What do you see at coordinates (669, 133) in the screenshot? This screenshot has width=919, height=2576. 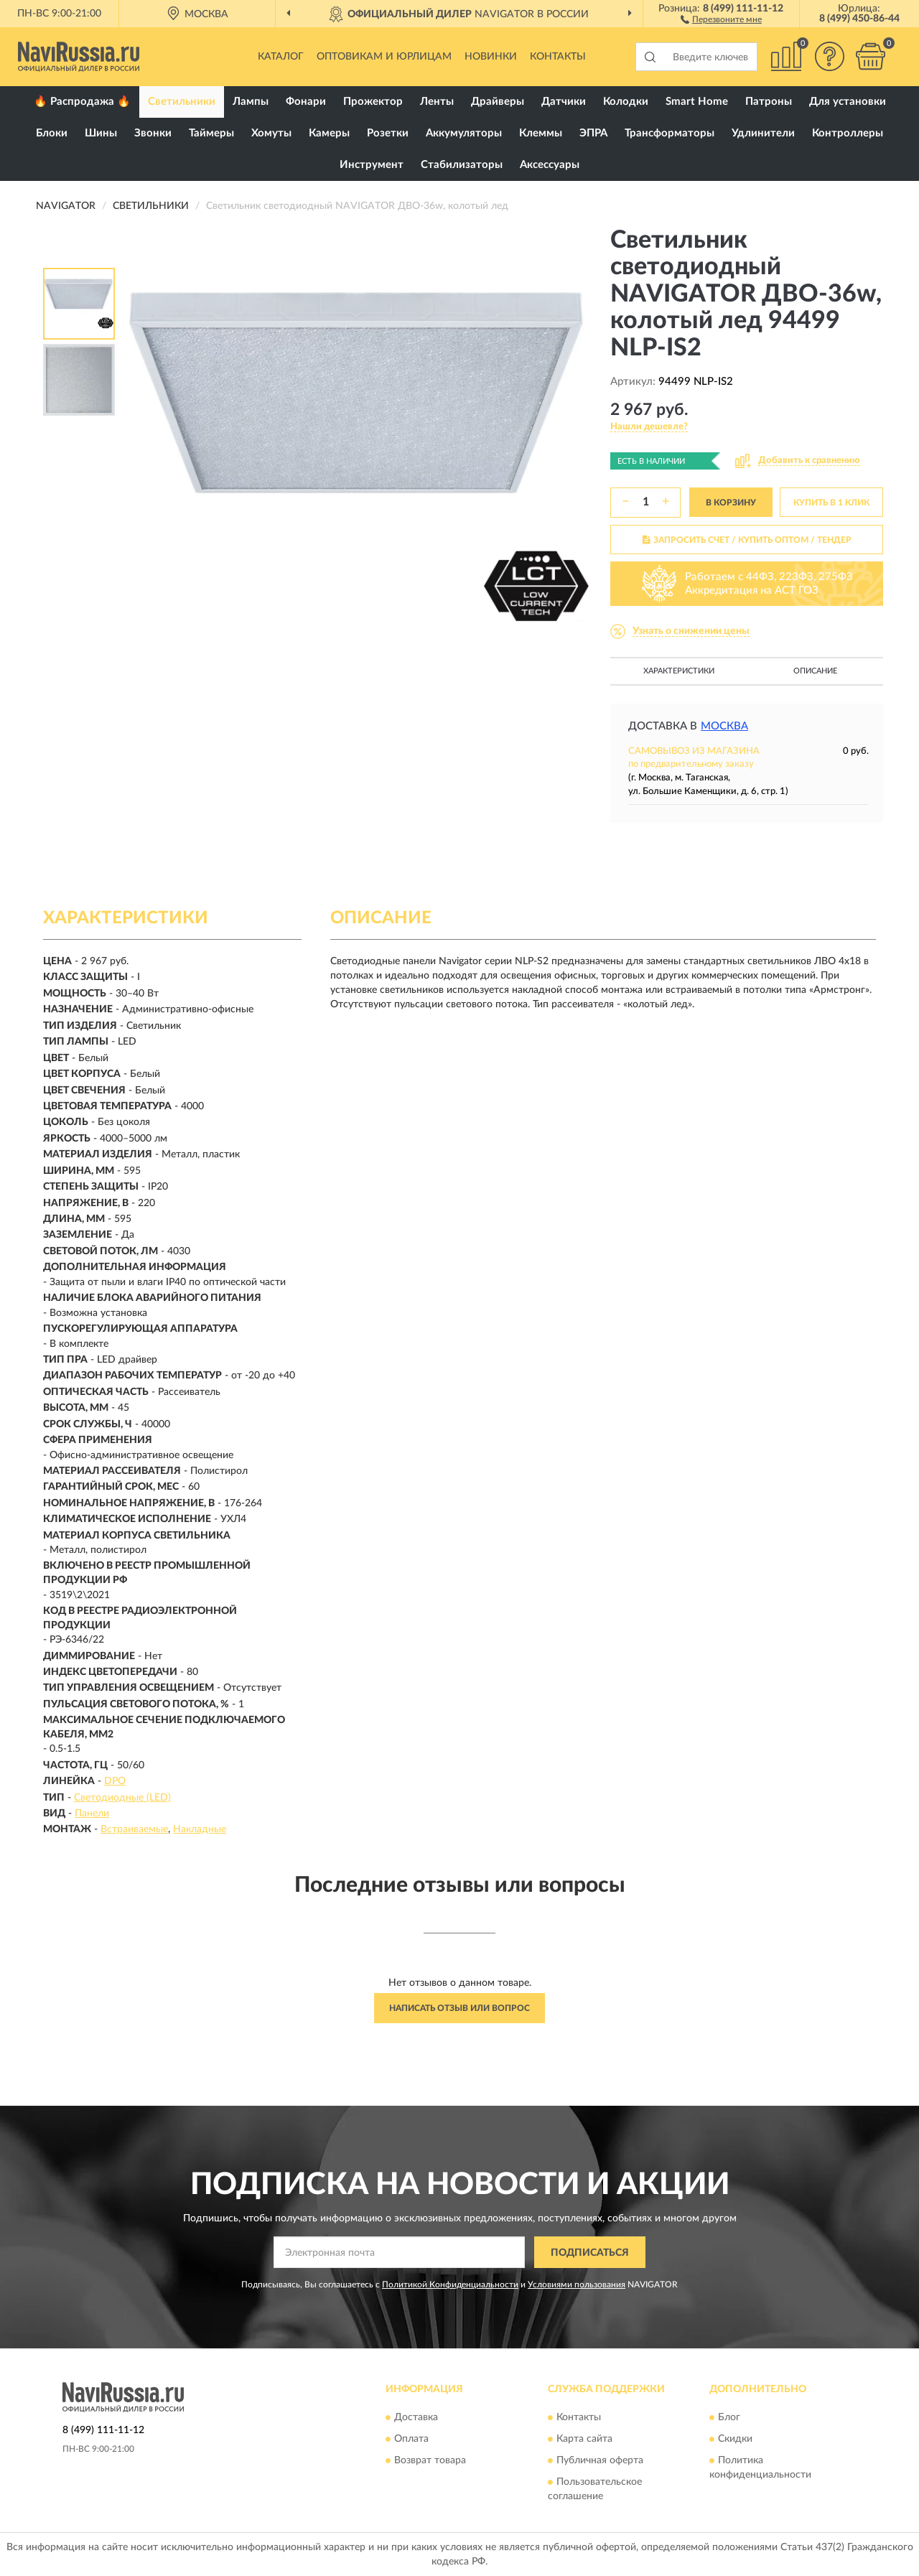 I see `Трансформаторы` at bounding box center [669, 133].